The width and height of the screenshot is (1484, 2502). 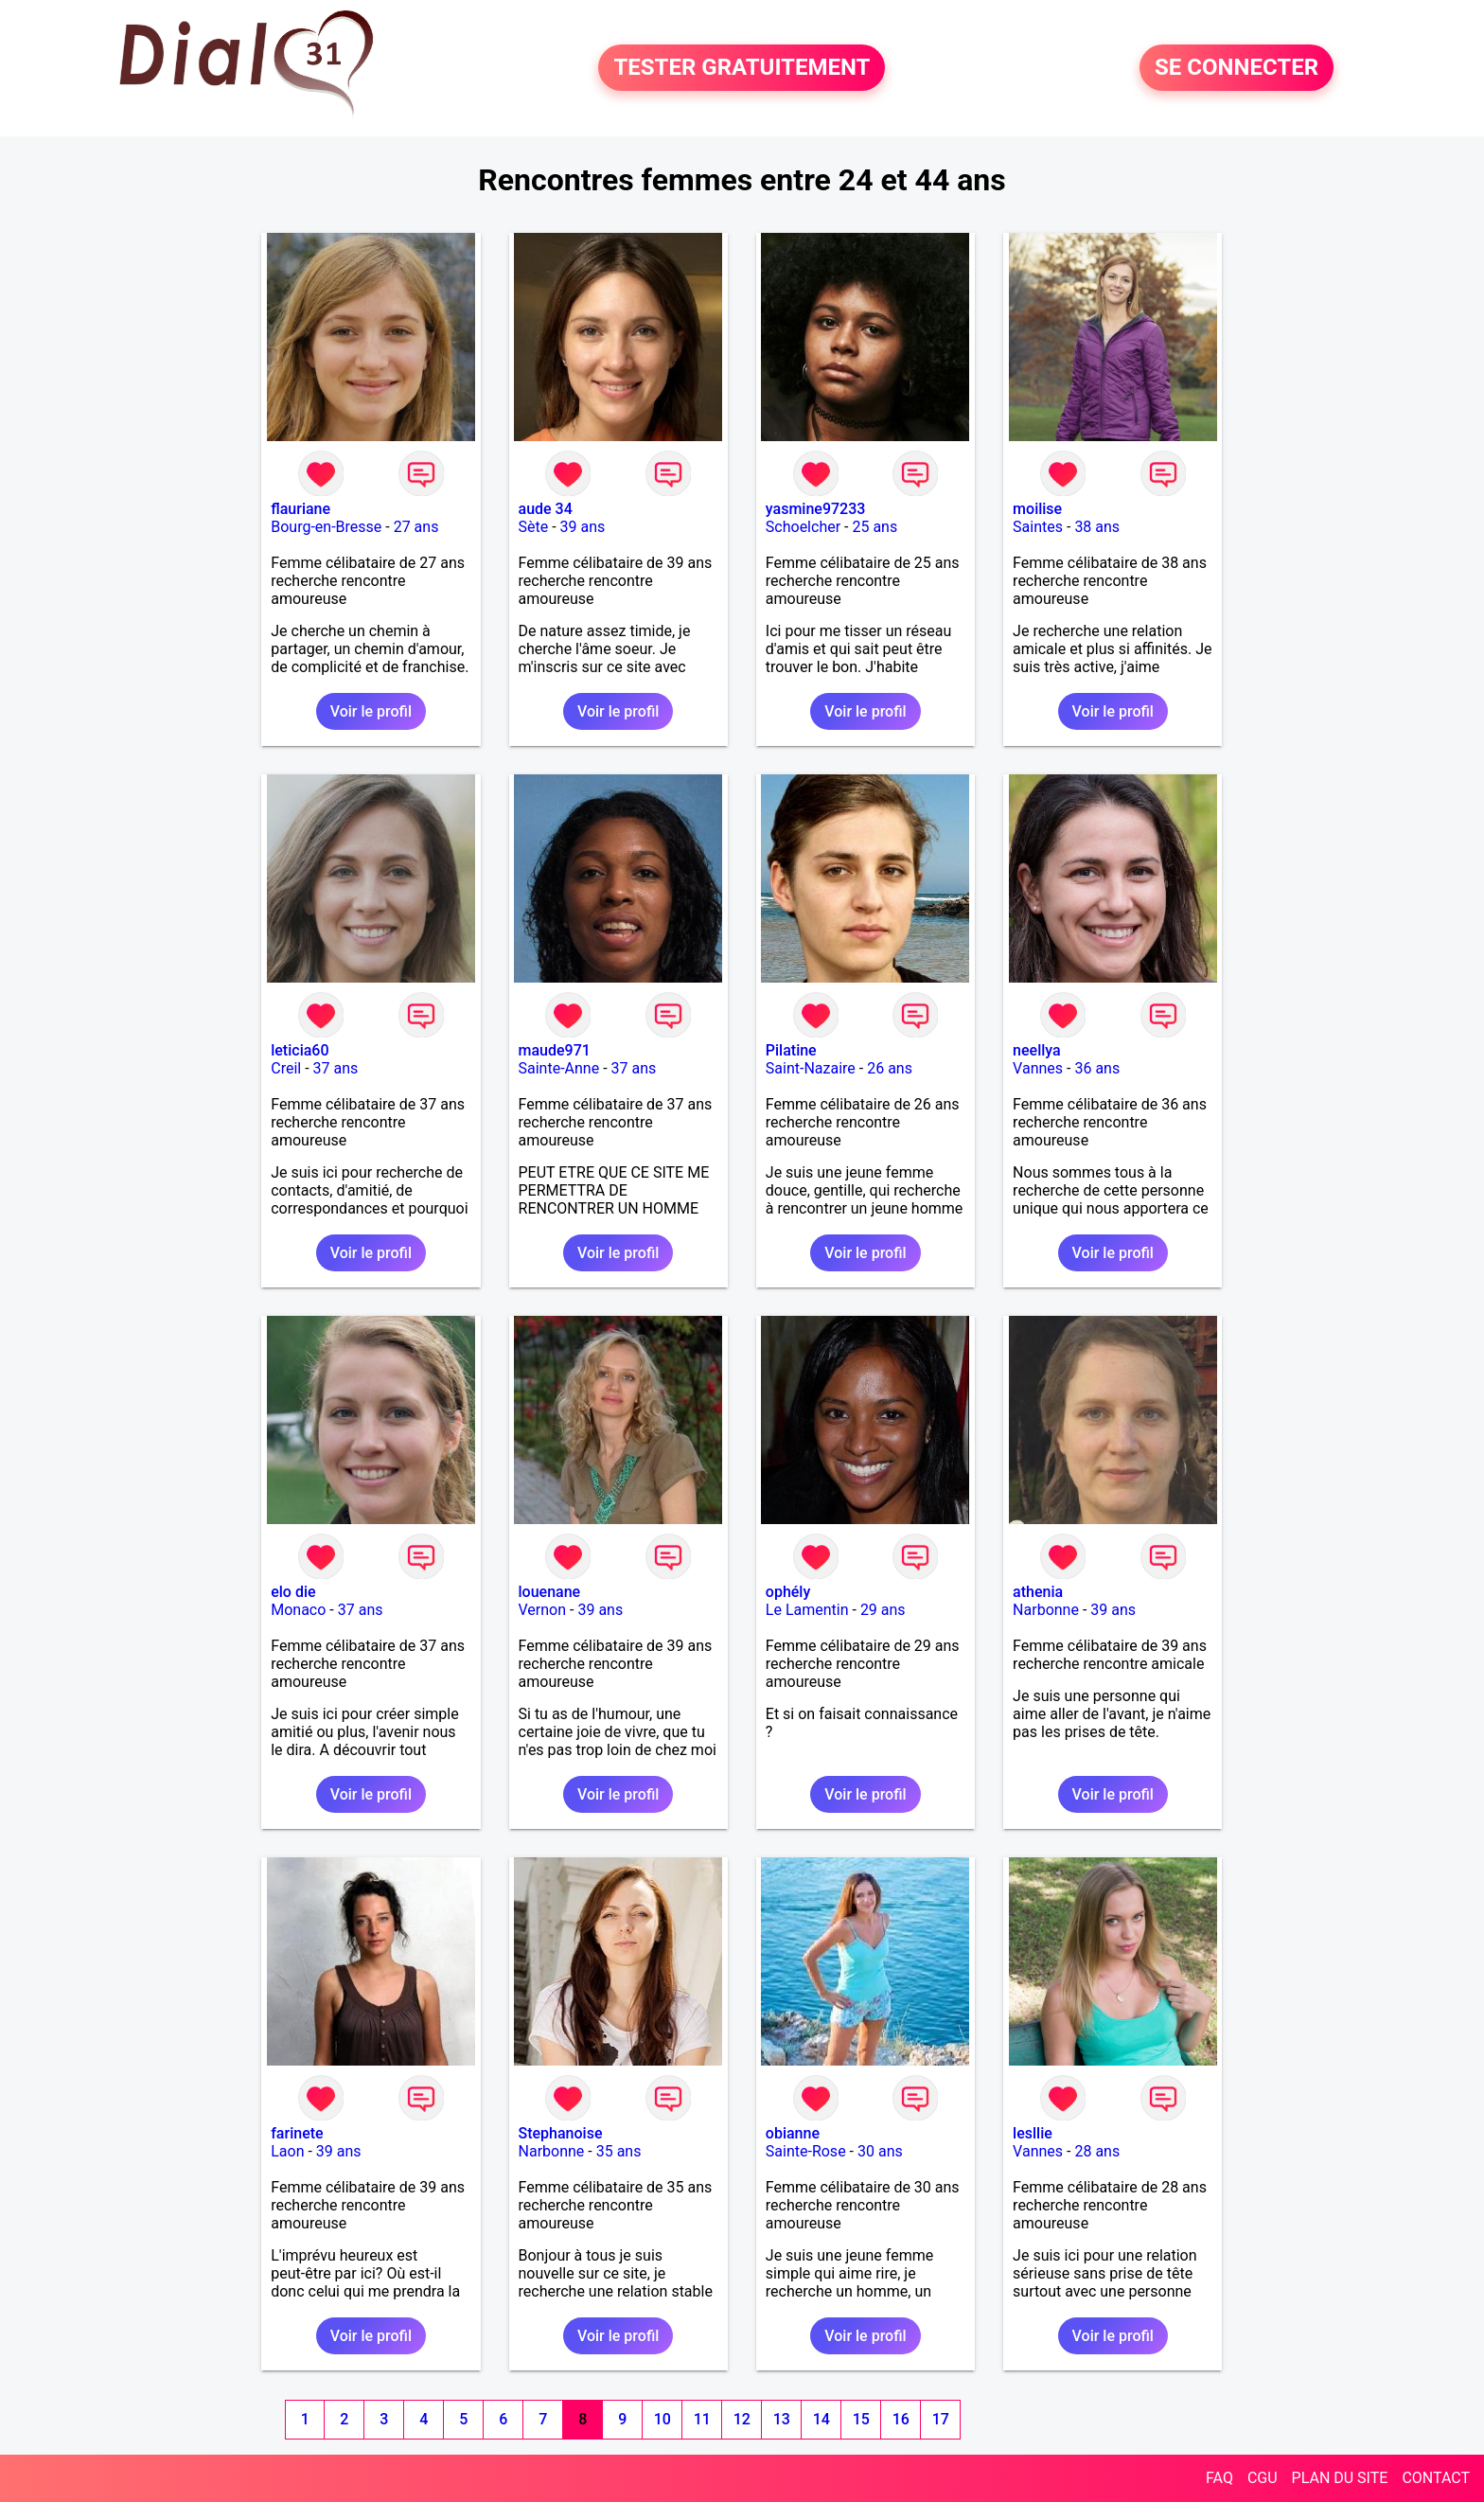 What do you see at coordinates (791, 1050) in the screenshot?
I see `Pilatine` at bounding box center [791, 1050].